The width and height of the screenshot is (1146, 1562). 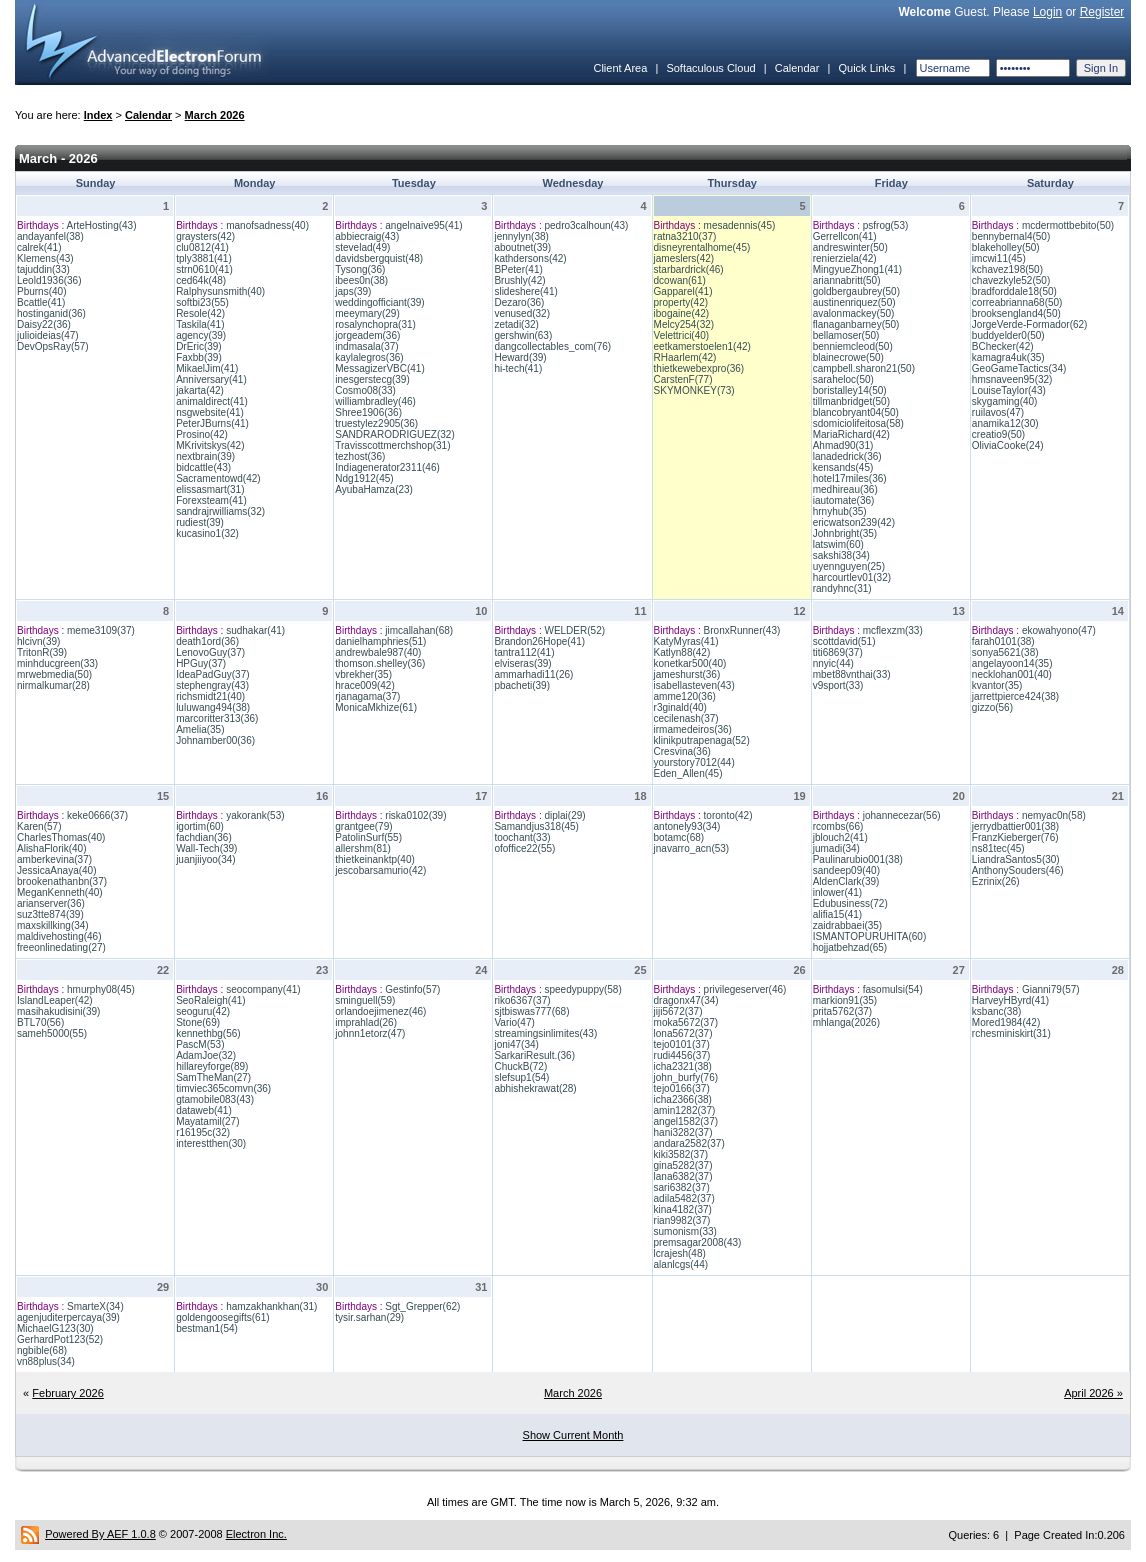 I want to click on orlandoejimenez(46), so click(x=380, y=1011).